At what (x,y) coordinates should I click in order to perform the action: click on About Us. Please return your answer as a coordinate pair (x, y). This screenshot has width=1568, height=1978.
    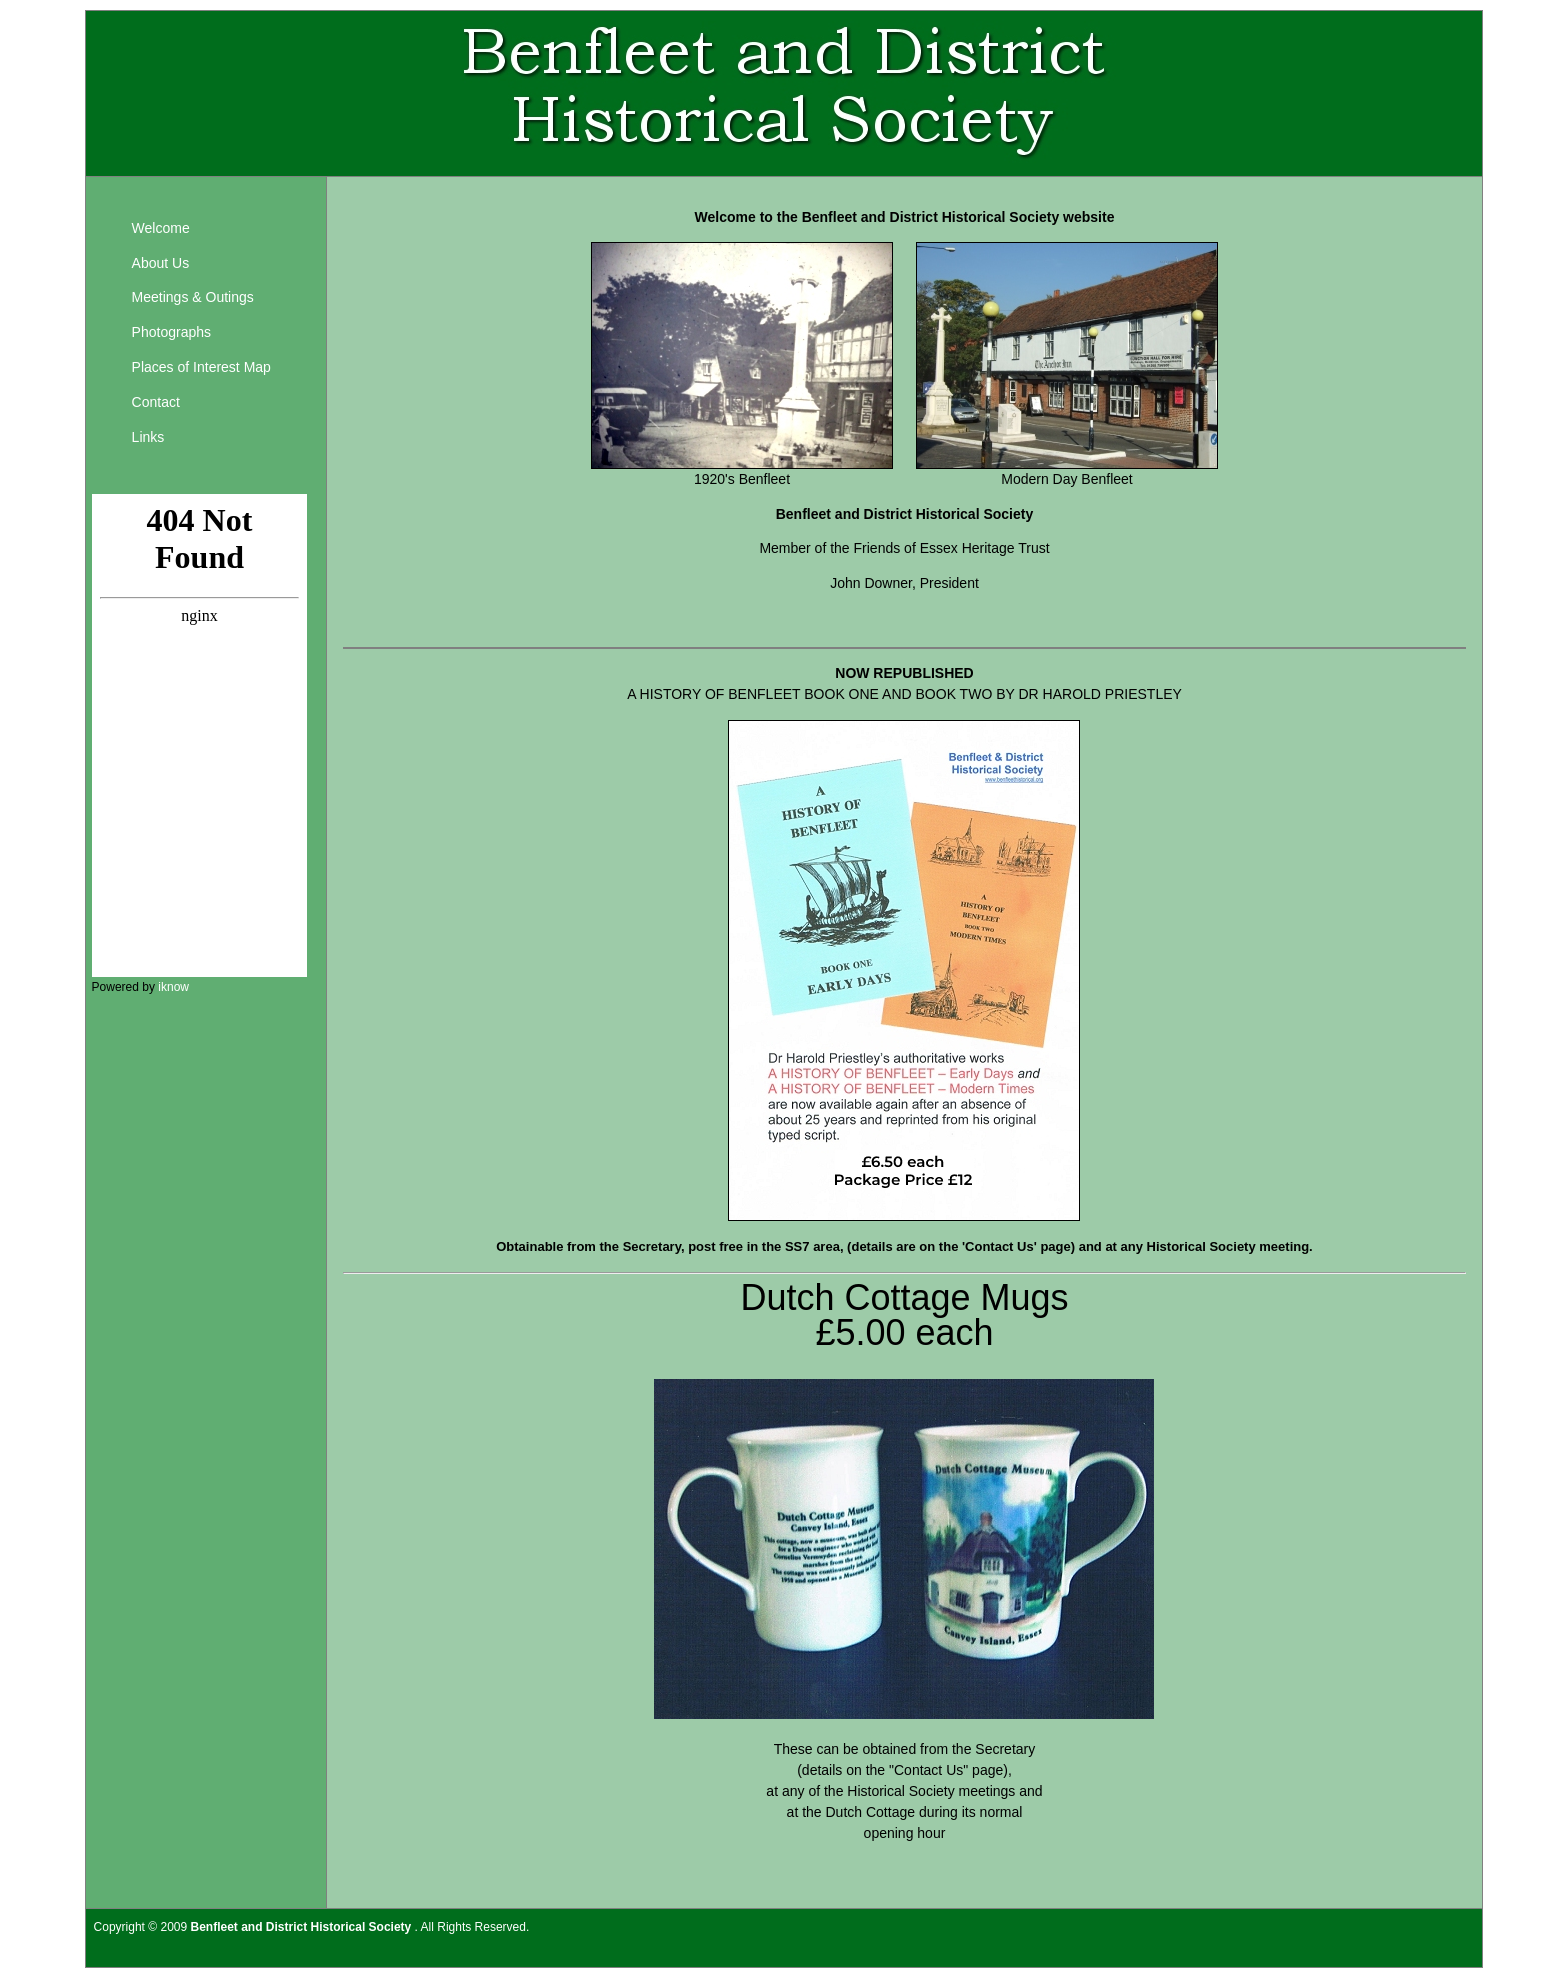
    Looking at the image, I should click on (161, 263).